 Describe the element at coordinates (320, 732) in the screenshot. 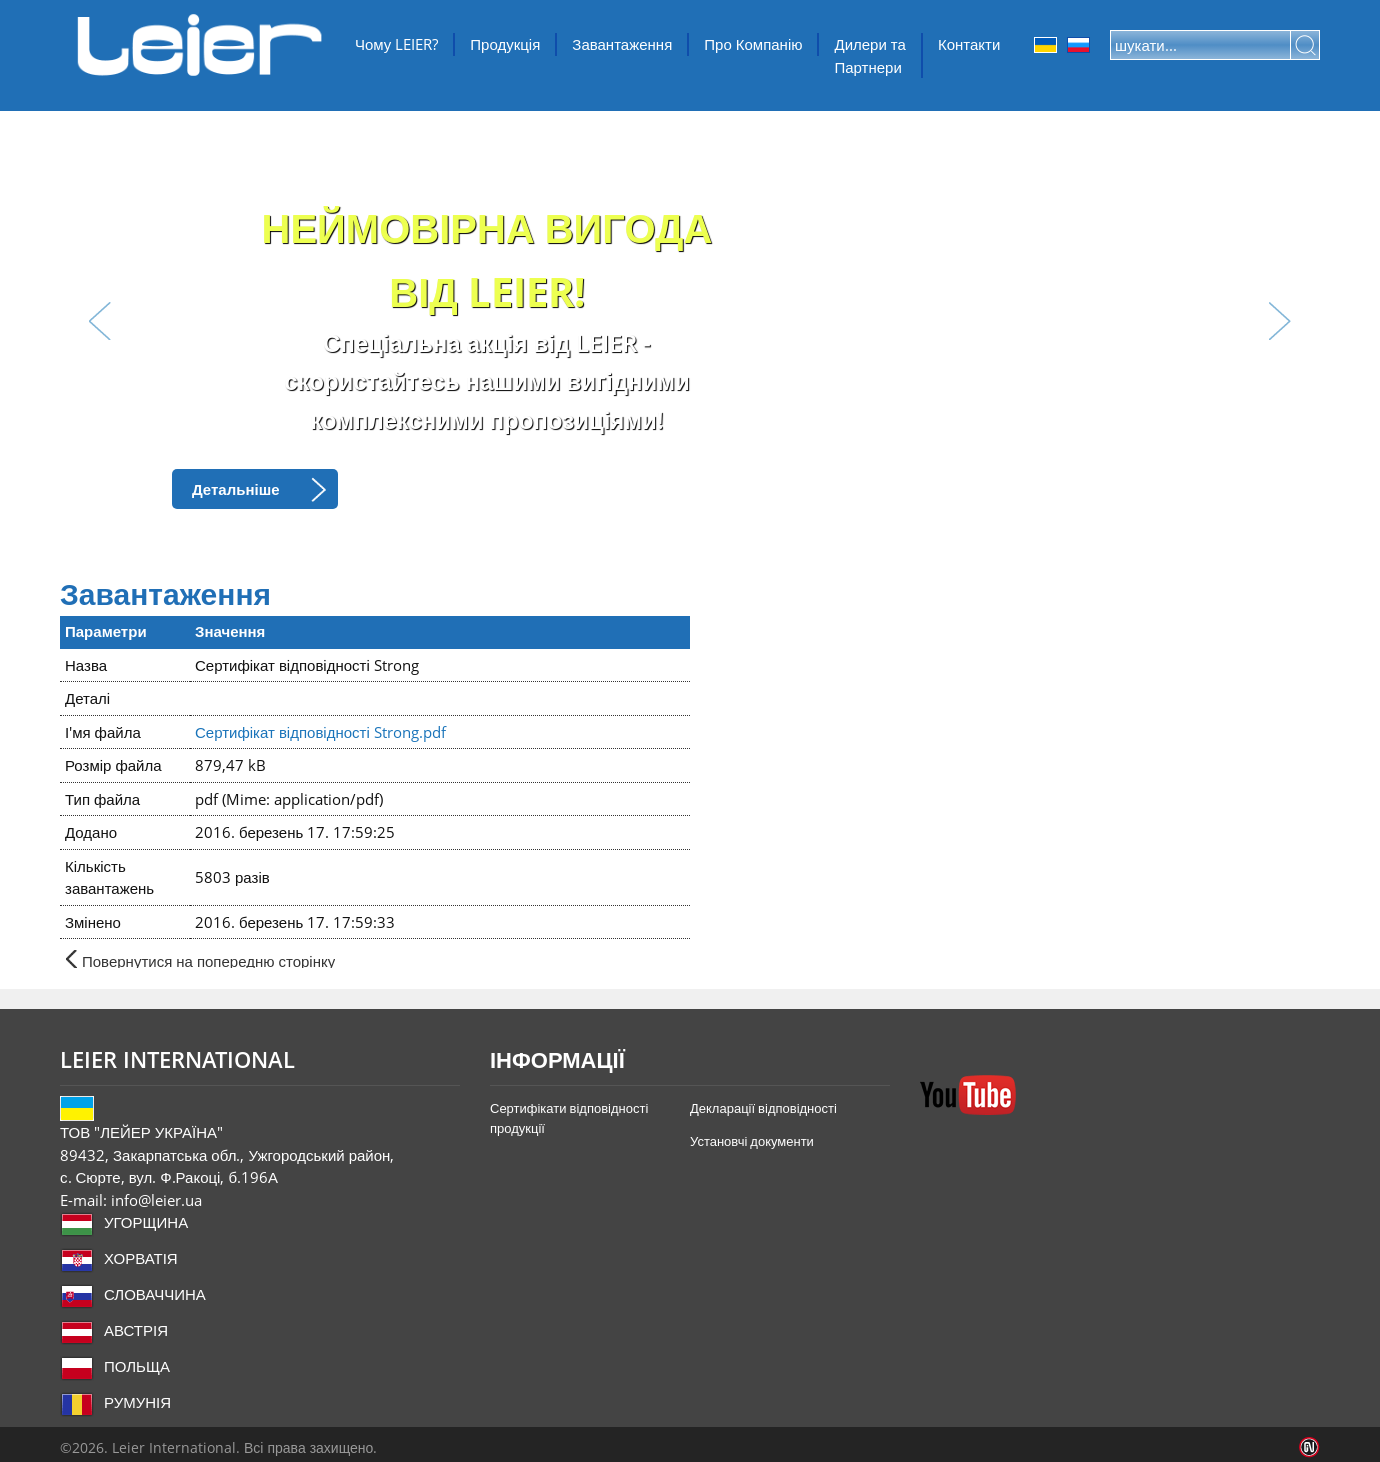

I see `Сертифікат відповідності Strong.pdf` at that location.